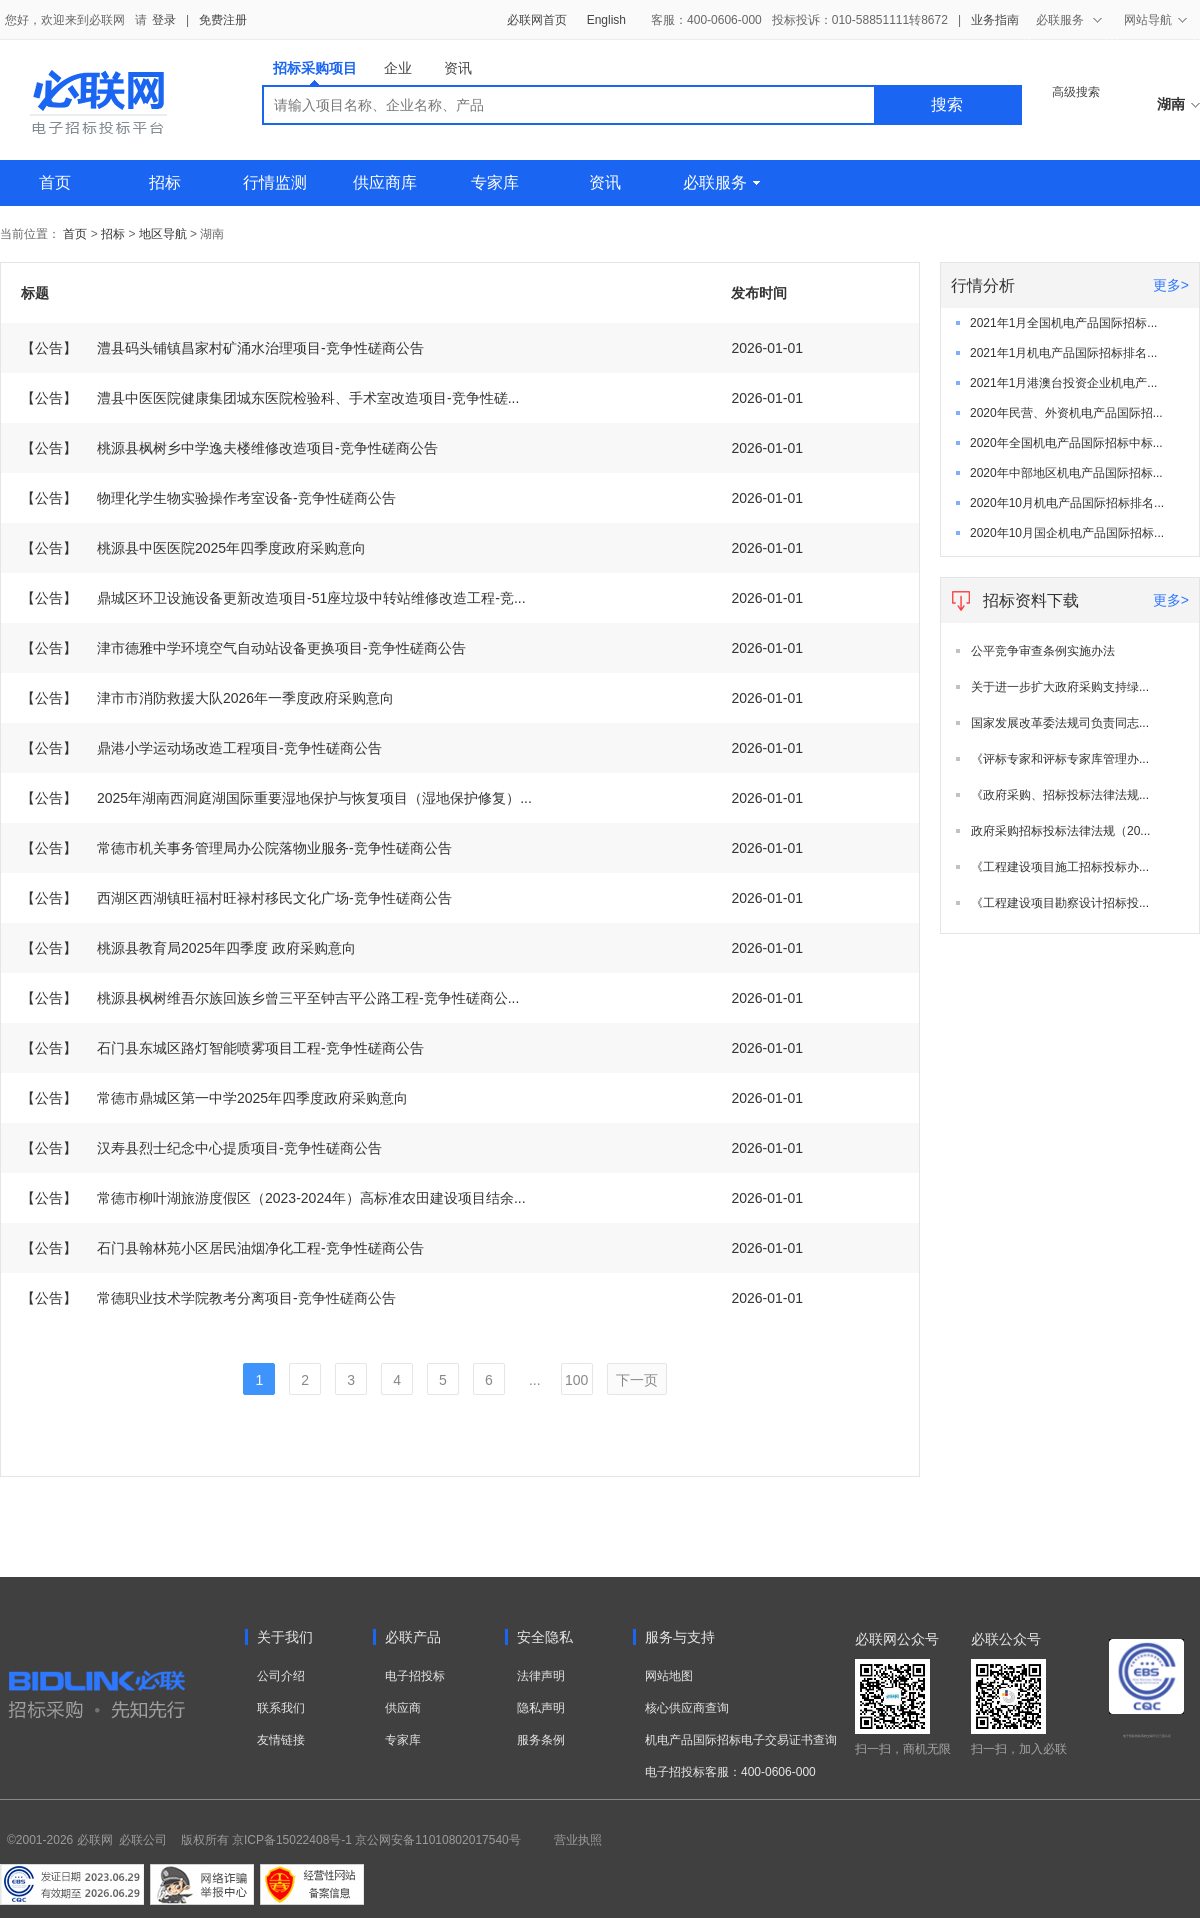  What do you see at coordinates (222, 1248) in the screenshot?
I see `石门县翰林苑小区居民油烟净化工程-竞争性磋商公告` at bounding box center [222, 1248].